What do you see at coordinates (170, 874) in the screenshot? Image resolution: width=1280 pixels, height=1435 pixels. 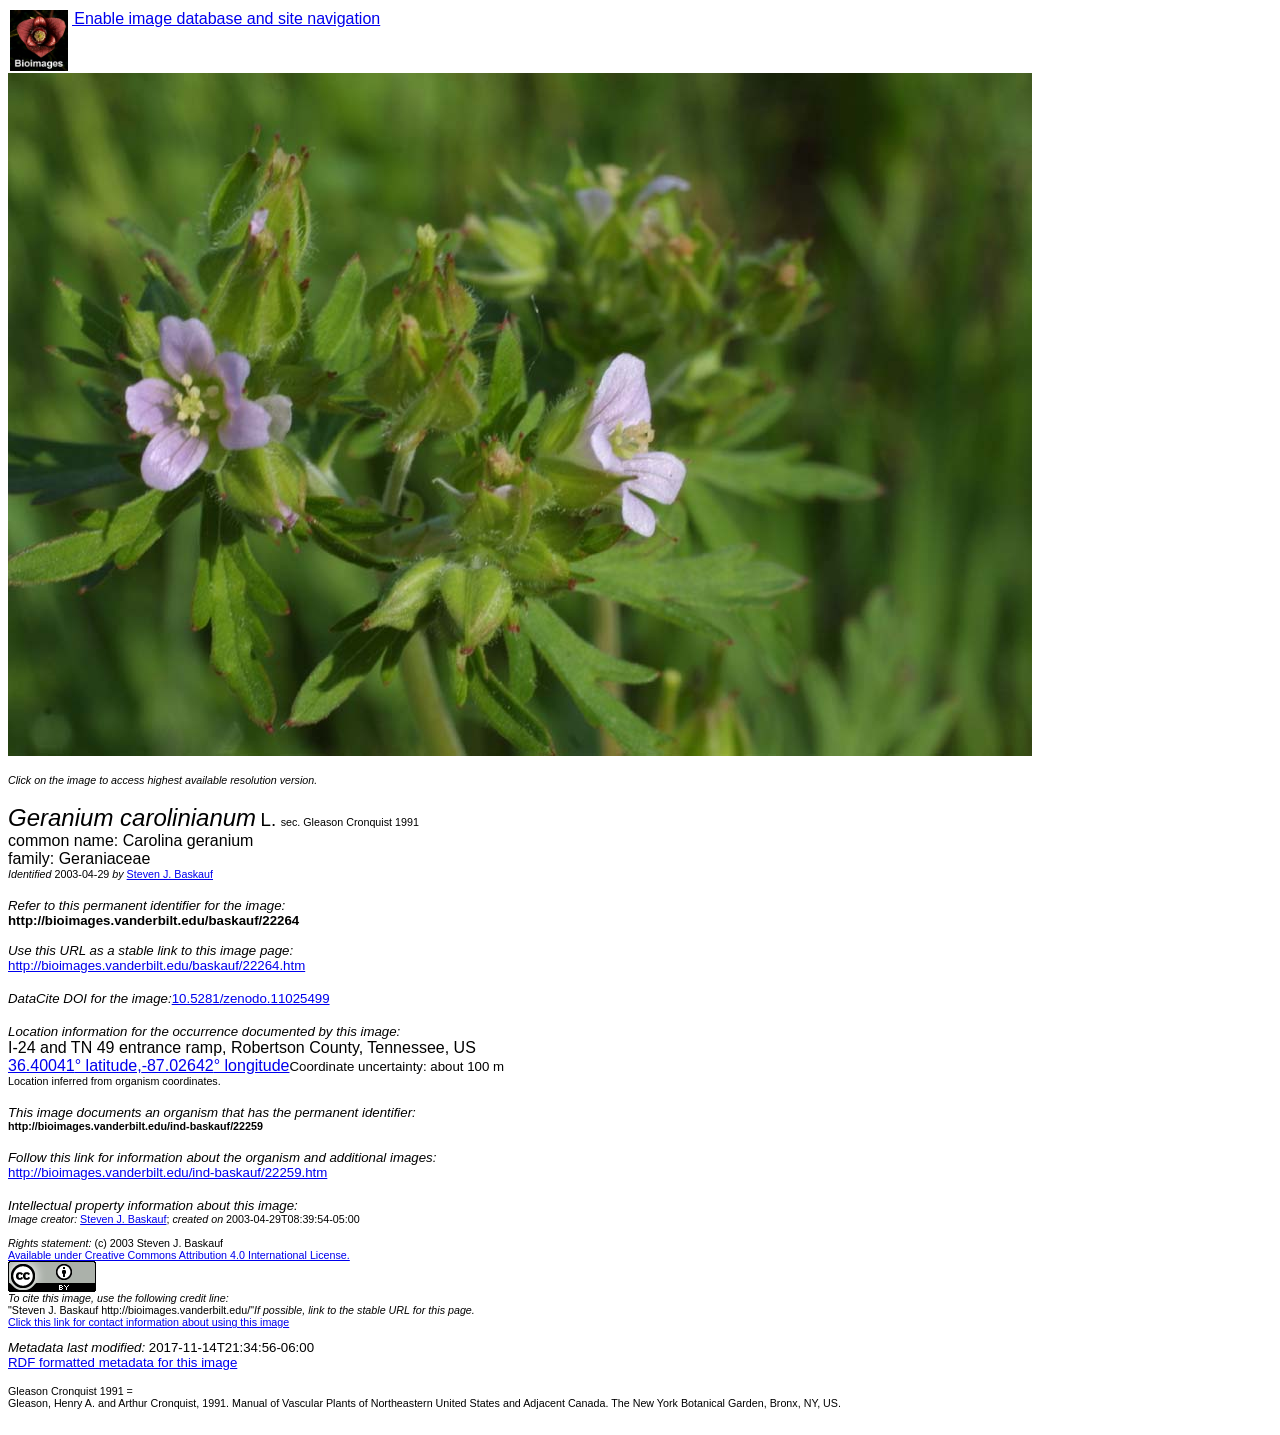 I see `Steven J. Baskauf` at bounding box center [170, 874].